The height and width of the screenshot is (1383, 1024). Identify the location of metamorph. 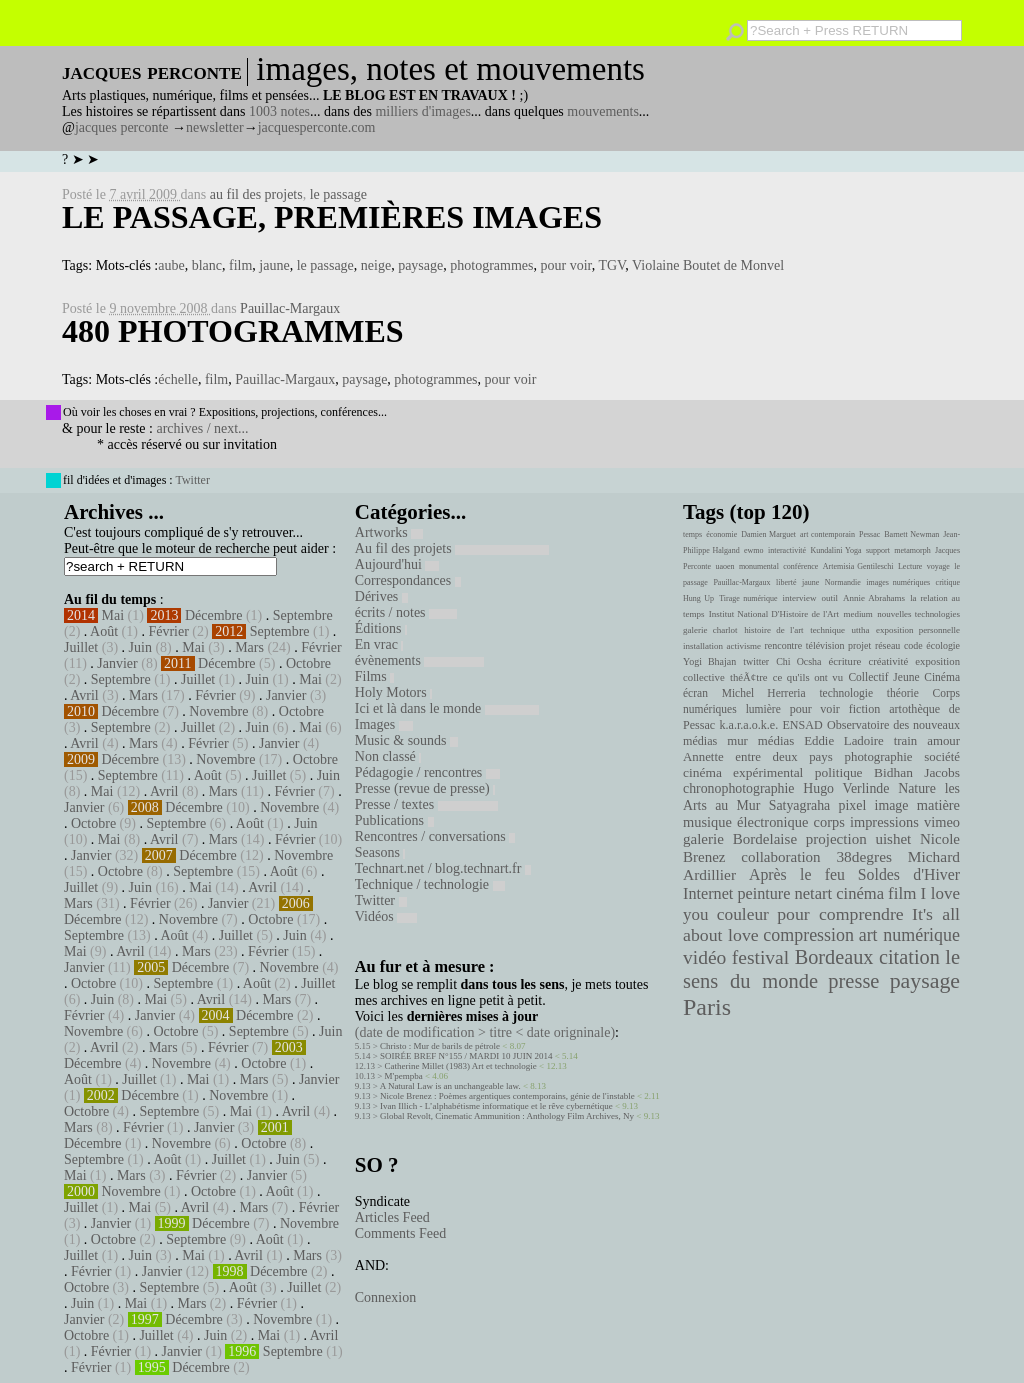
(912, 550).